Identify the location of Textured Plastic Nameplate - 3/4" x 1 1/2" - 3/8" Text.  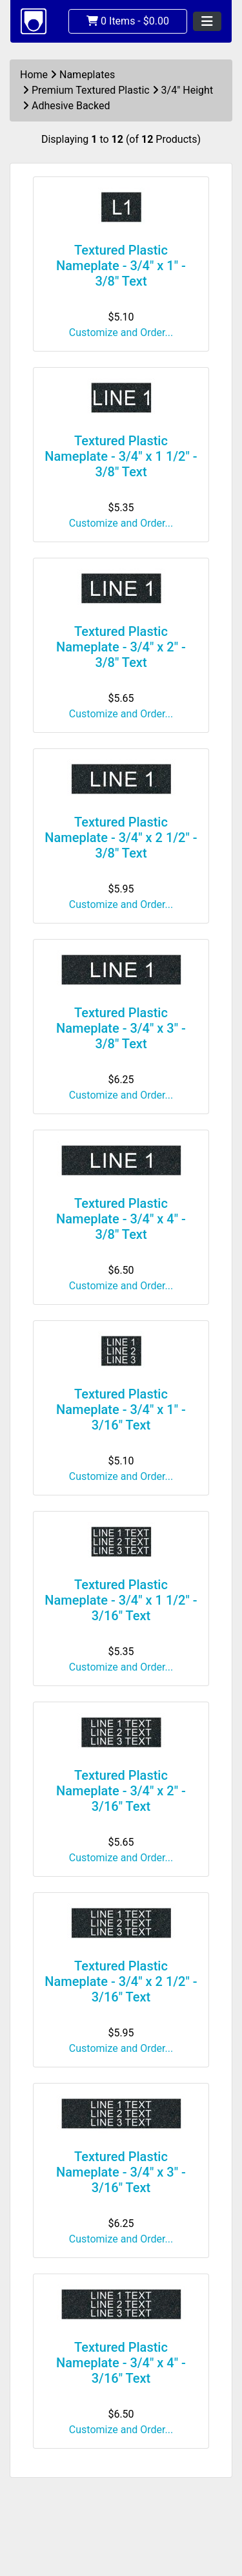
(121, 456).